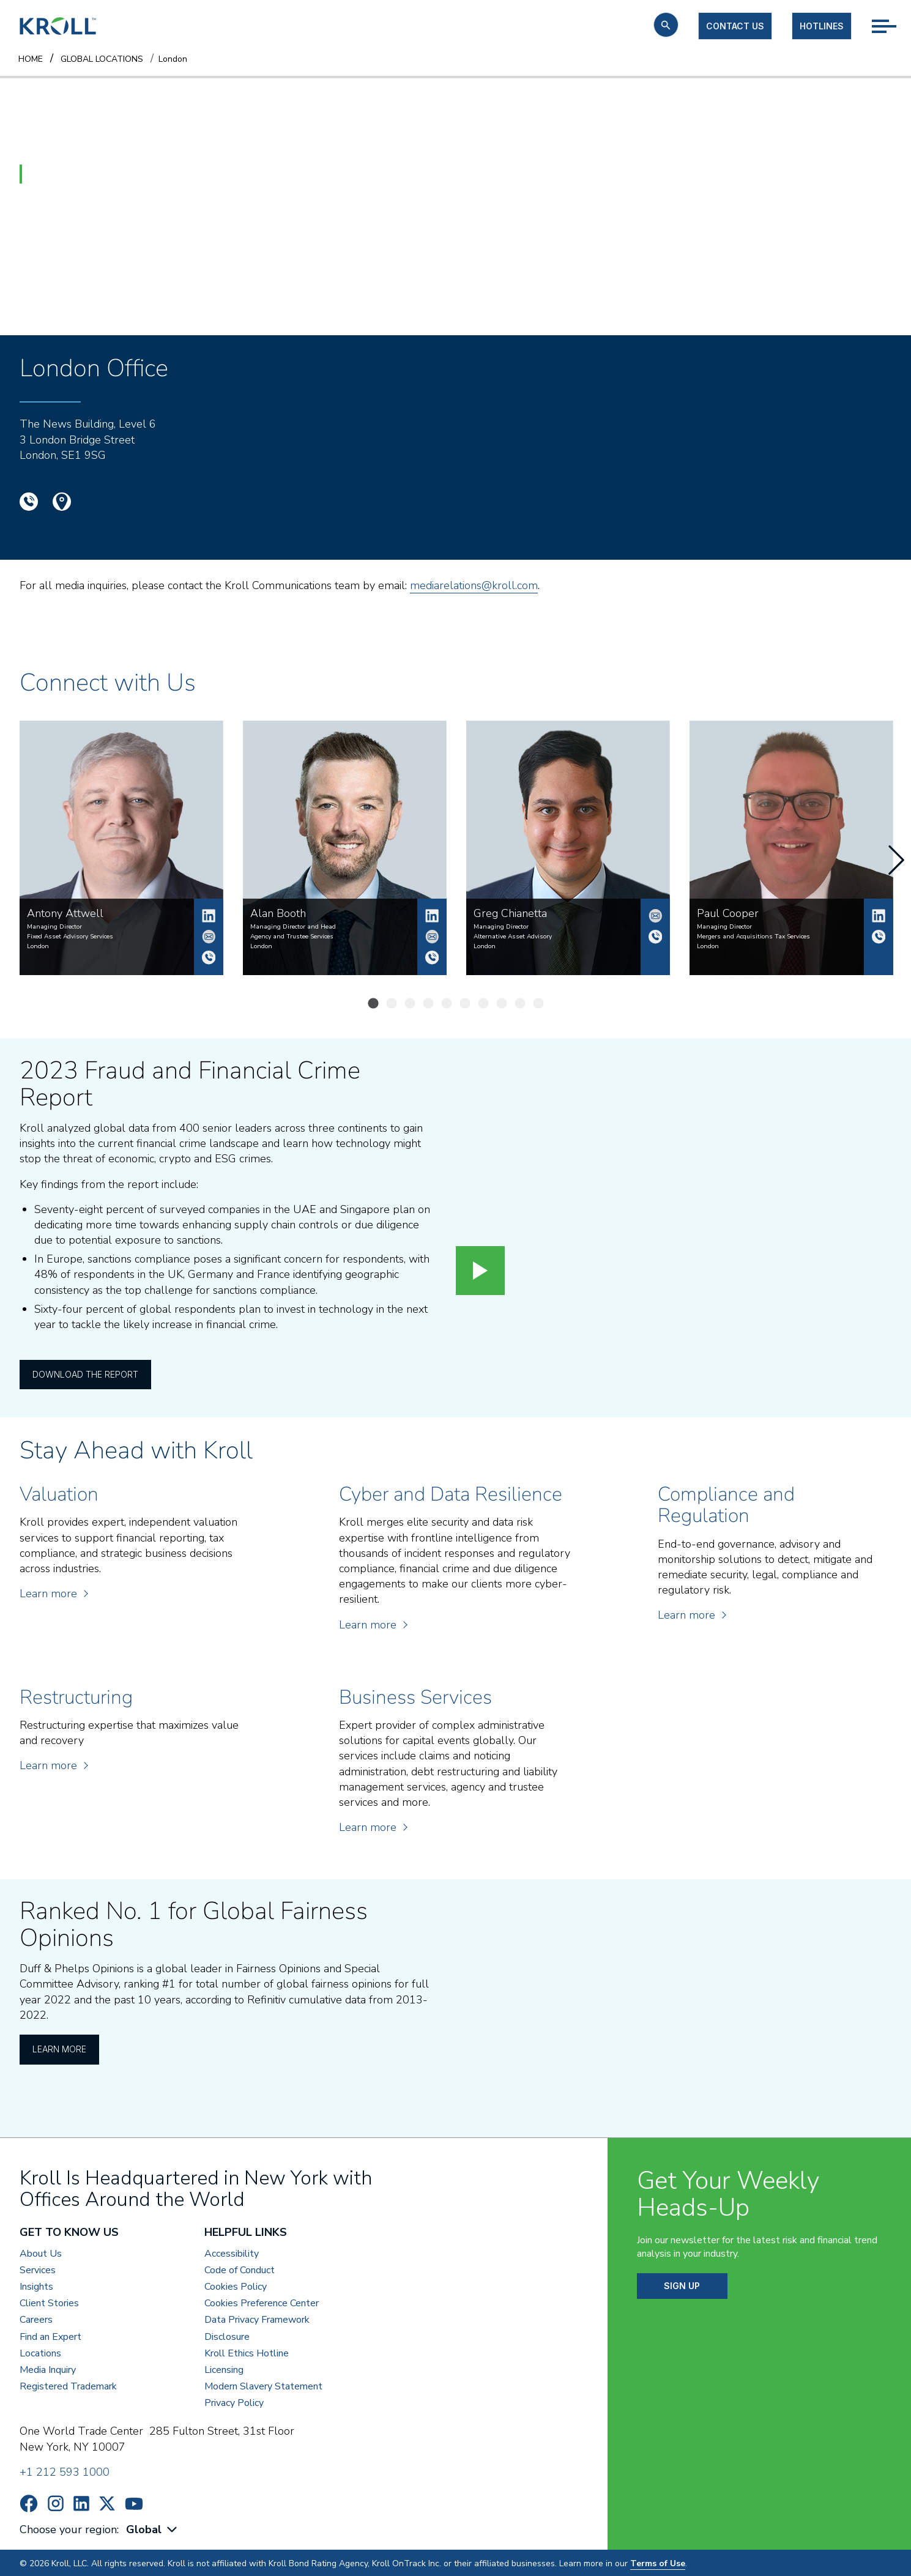  I want to click on Fixed Asset Advisory Services, so click(70, 936).